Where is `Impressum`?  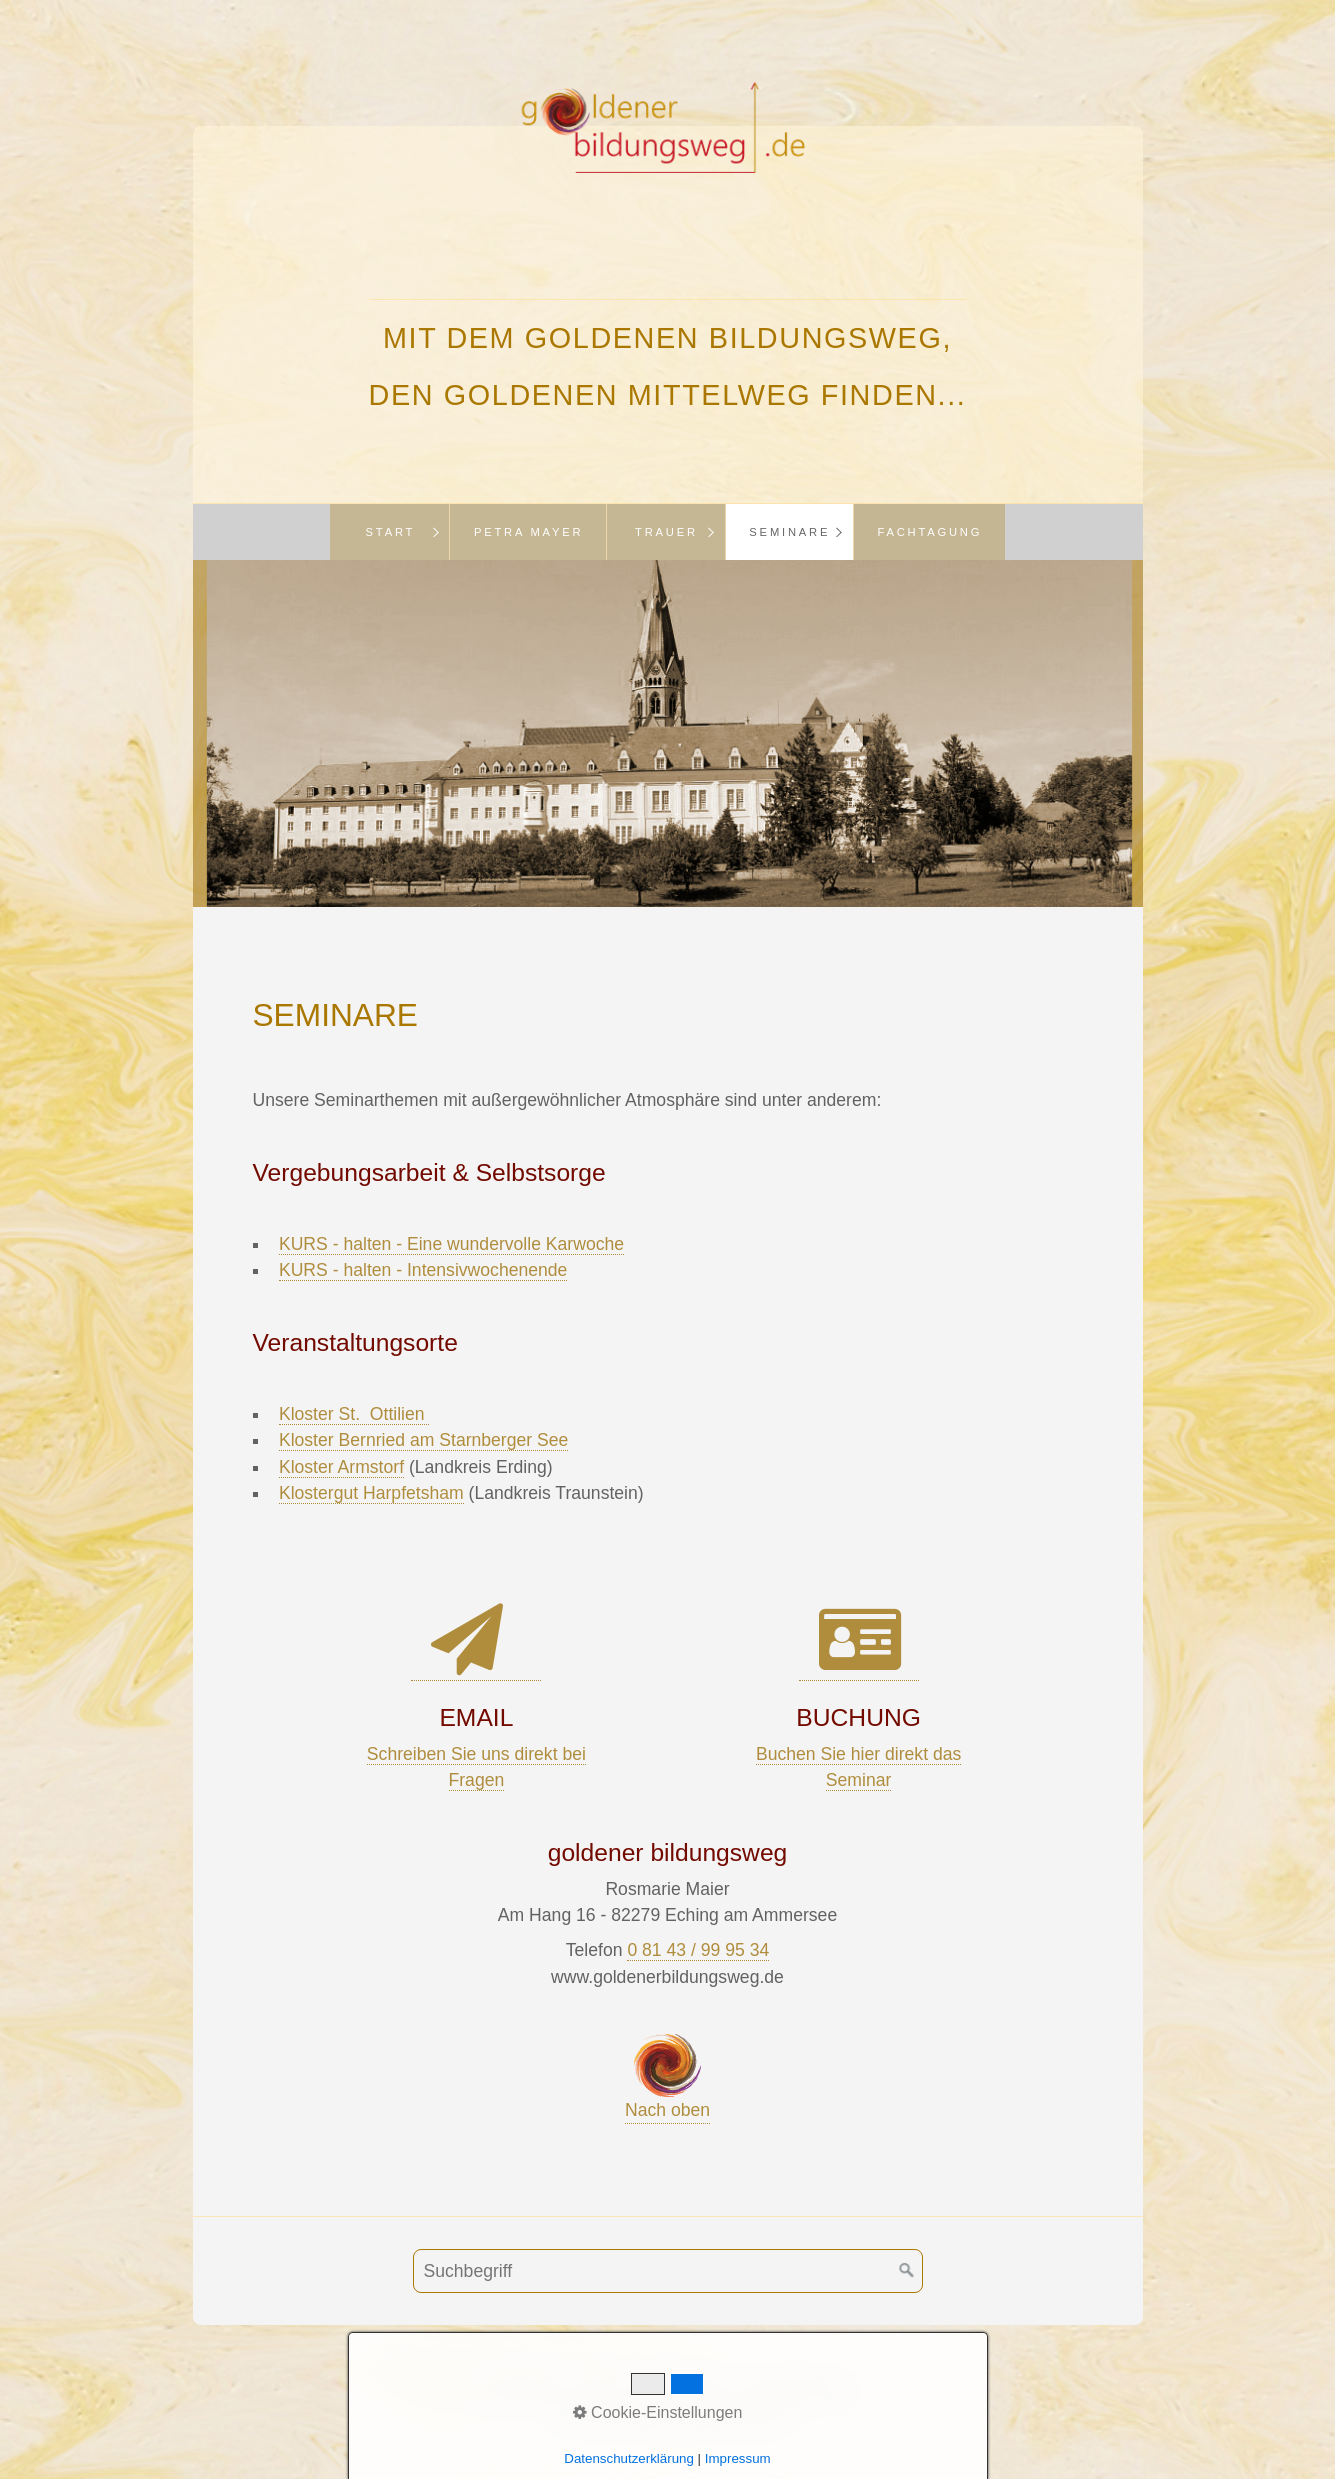
Impressum is located at coordinates (680, 2387).